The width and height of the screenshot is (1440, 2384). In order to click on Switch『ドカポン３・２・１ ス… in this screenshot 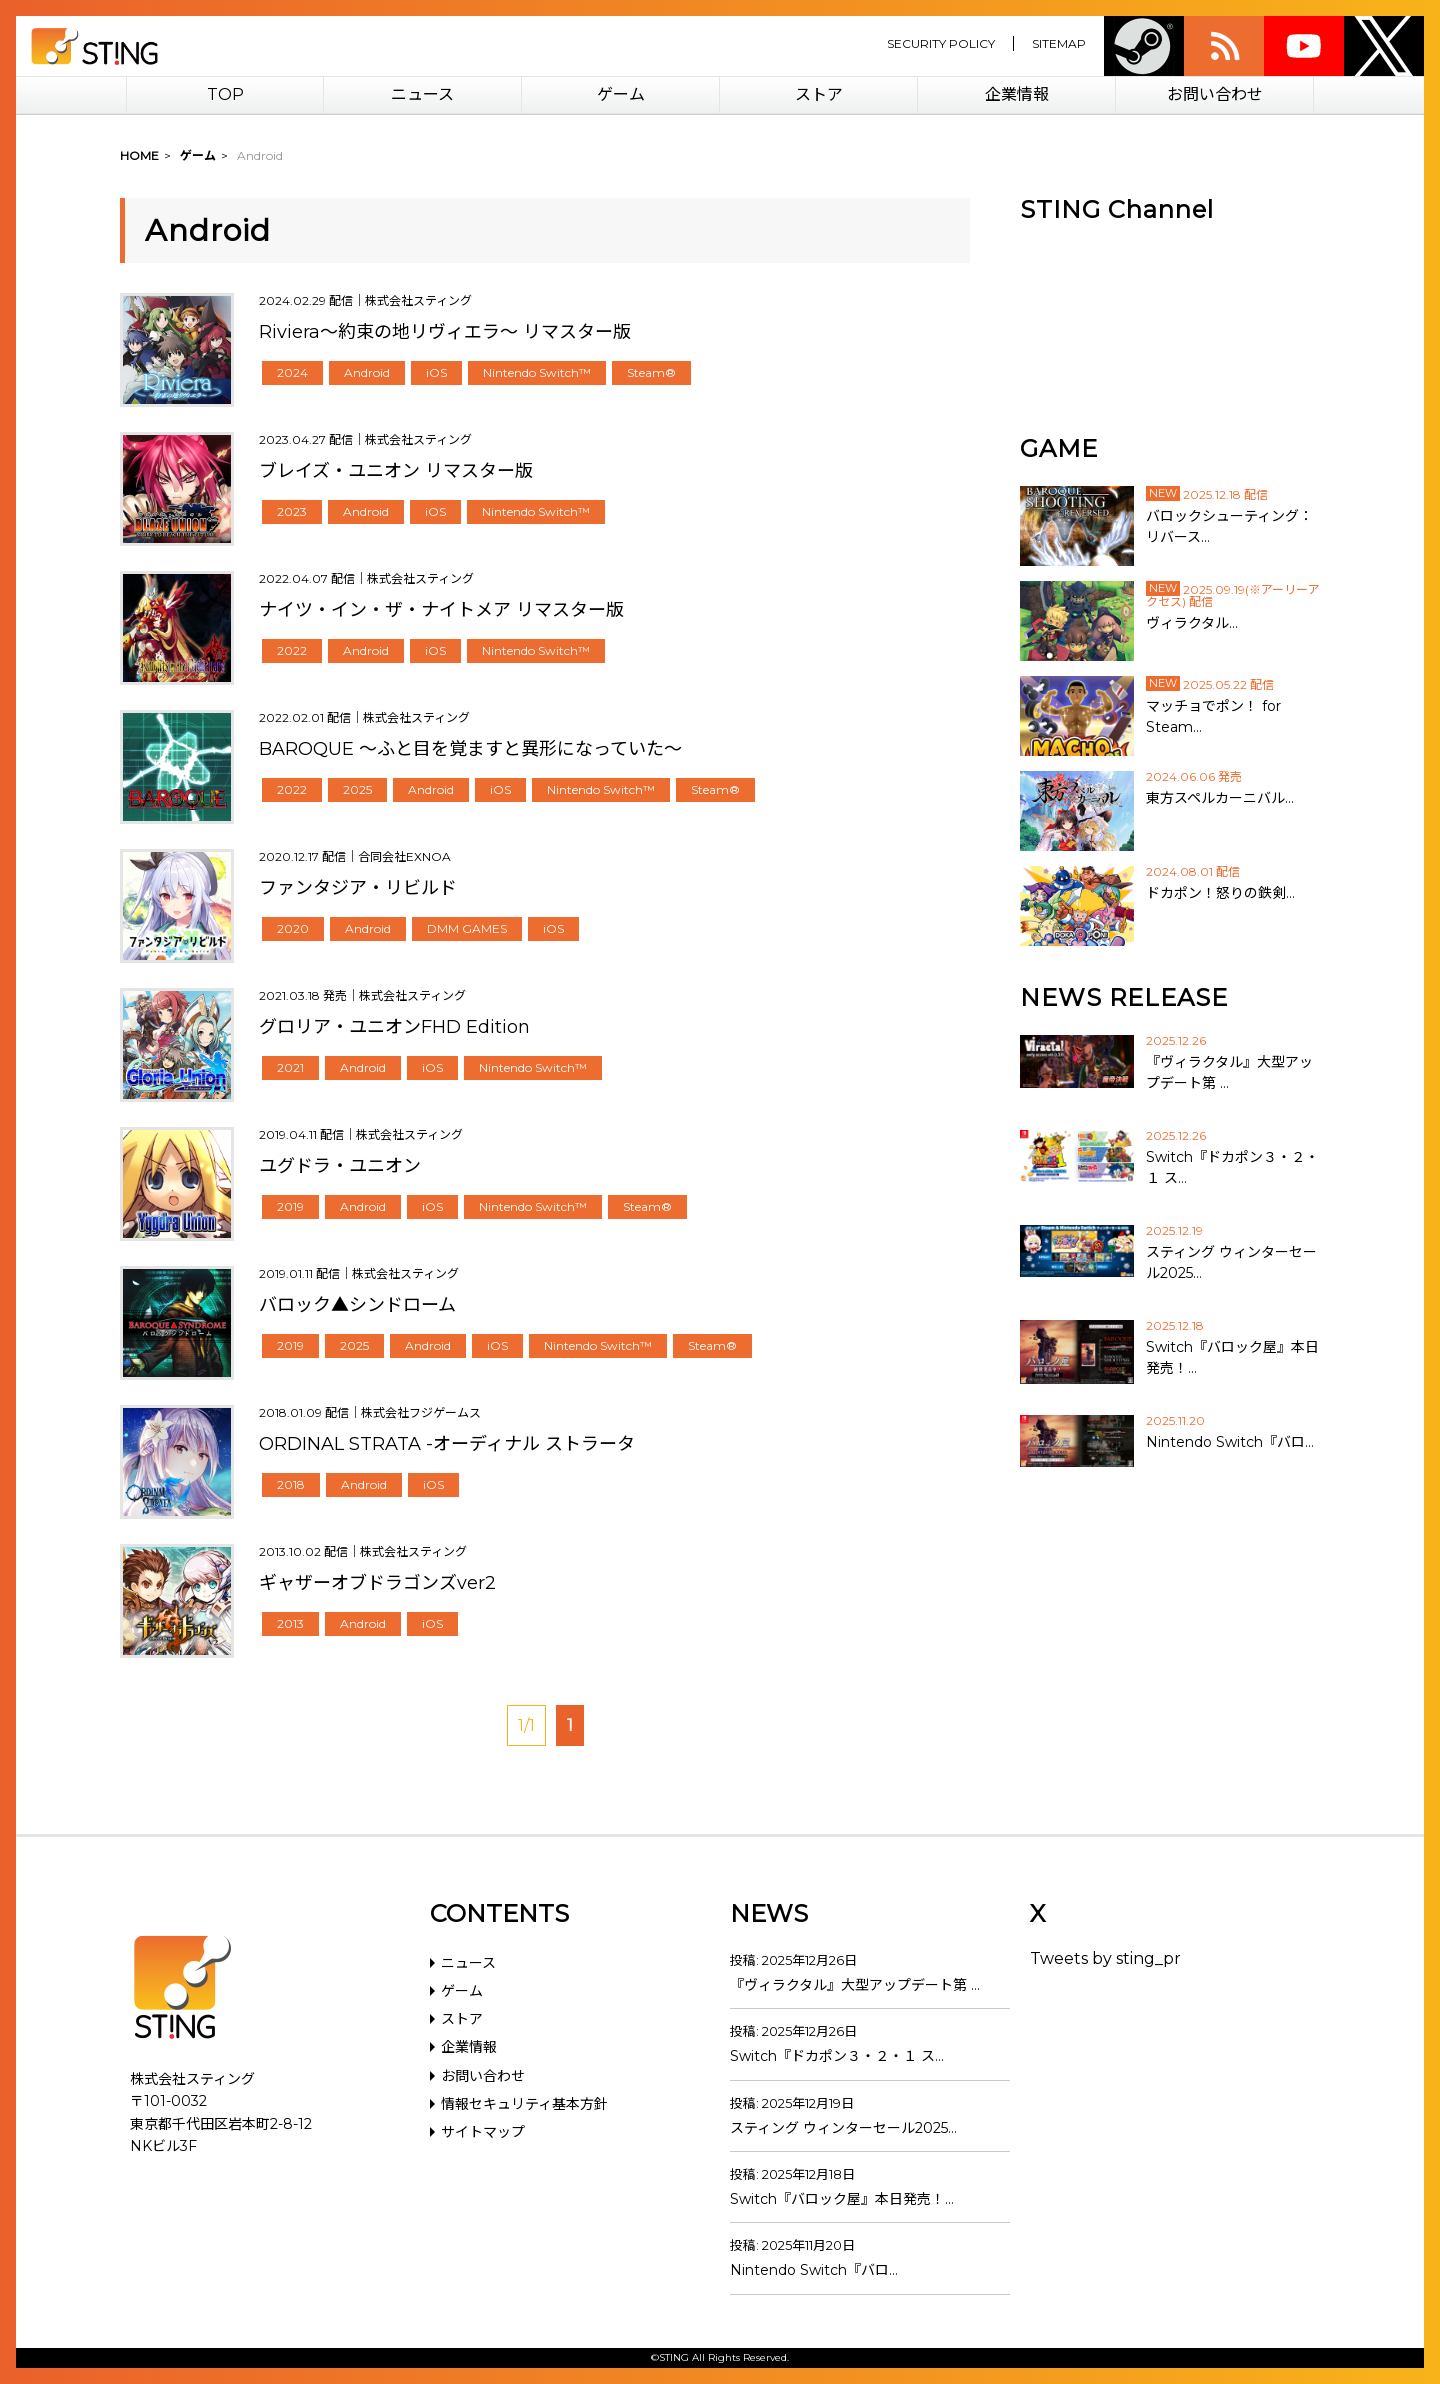, I will do `click(837, 2056)`.